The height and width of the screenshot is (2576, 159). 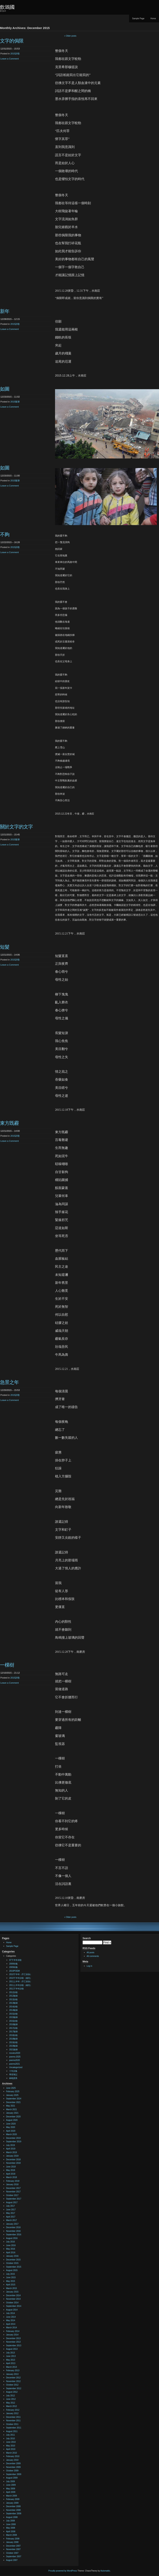 What do you see at coordinates (11, 2485) in the screenshot?
I see `June 2009` at bounding box center [11, 2485].